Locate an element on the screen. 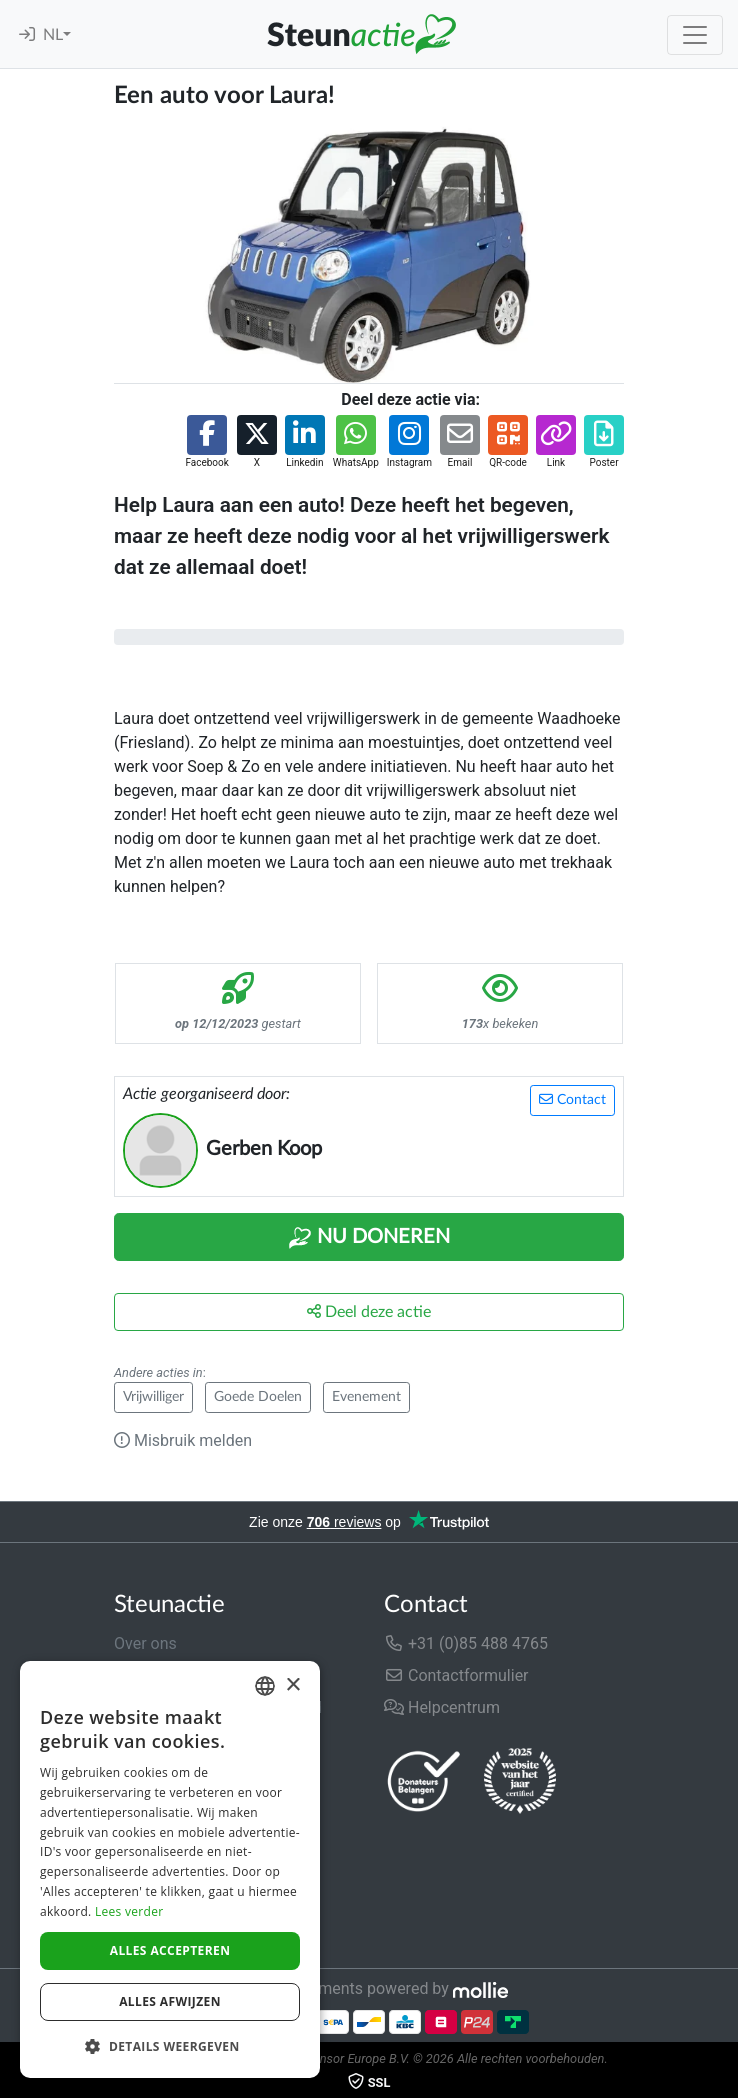 The height and width of the screenshot is (2098, 738). Nu Doneren is located at coordinates (369, 1238).